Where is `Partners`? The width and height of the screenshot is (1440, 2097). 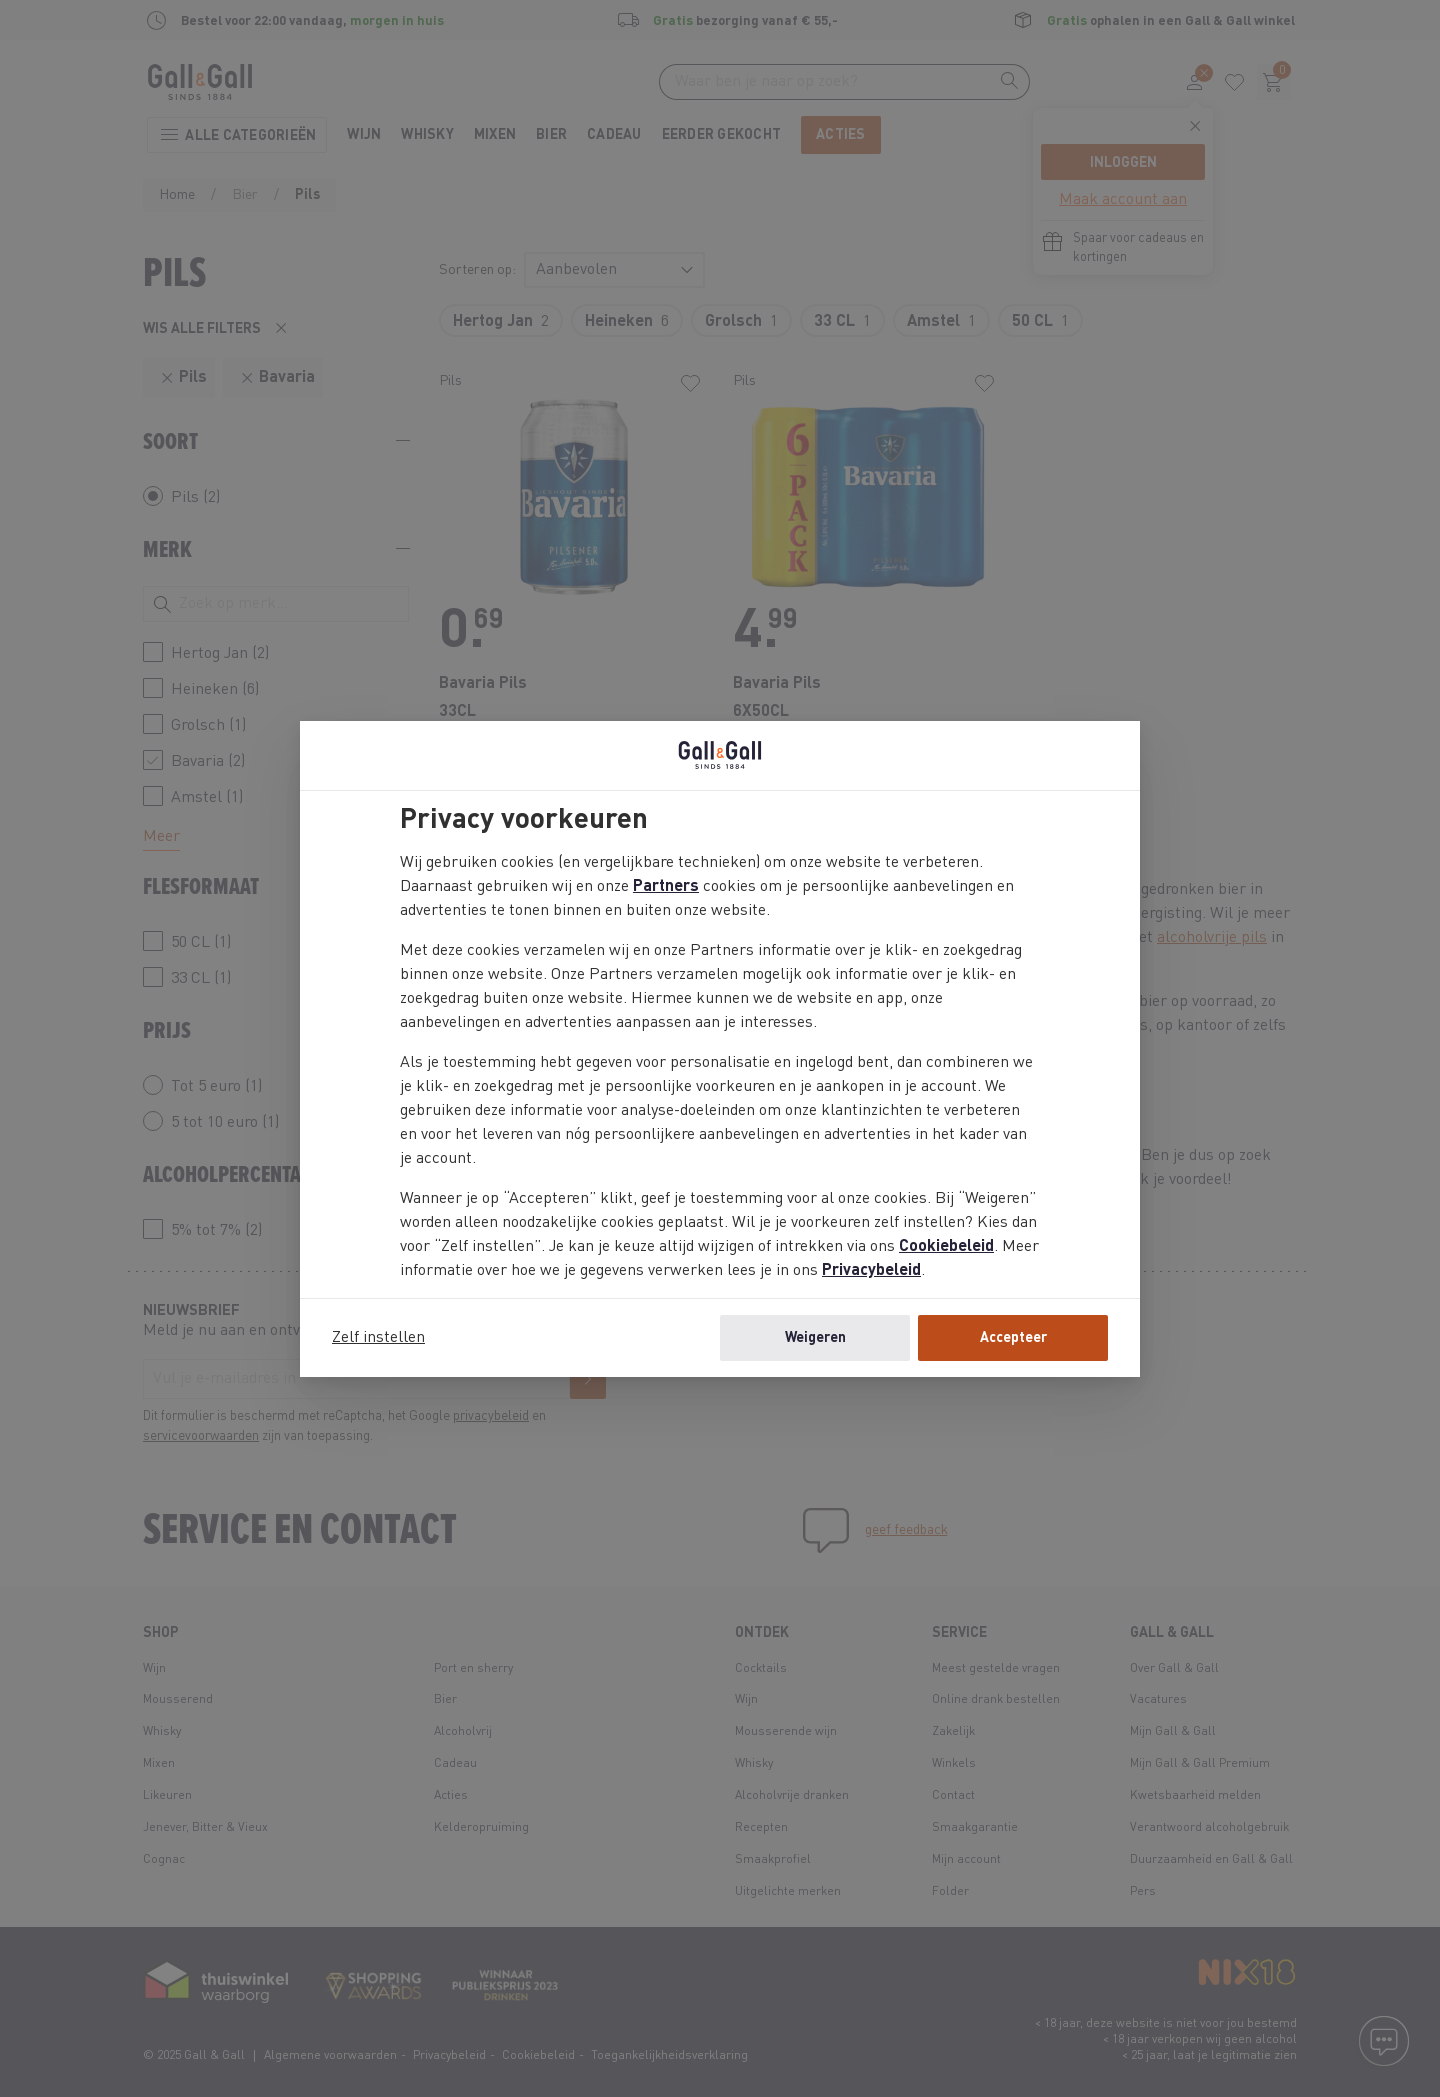
Partners is located at coordinates (666, 887).